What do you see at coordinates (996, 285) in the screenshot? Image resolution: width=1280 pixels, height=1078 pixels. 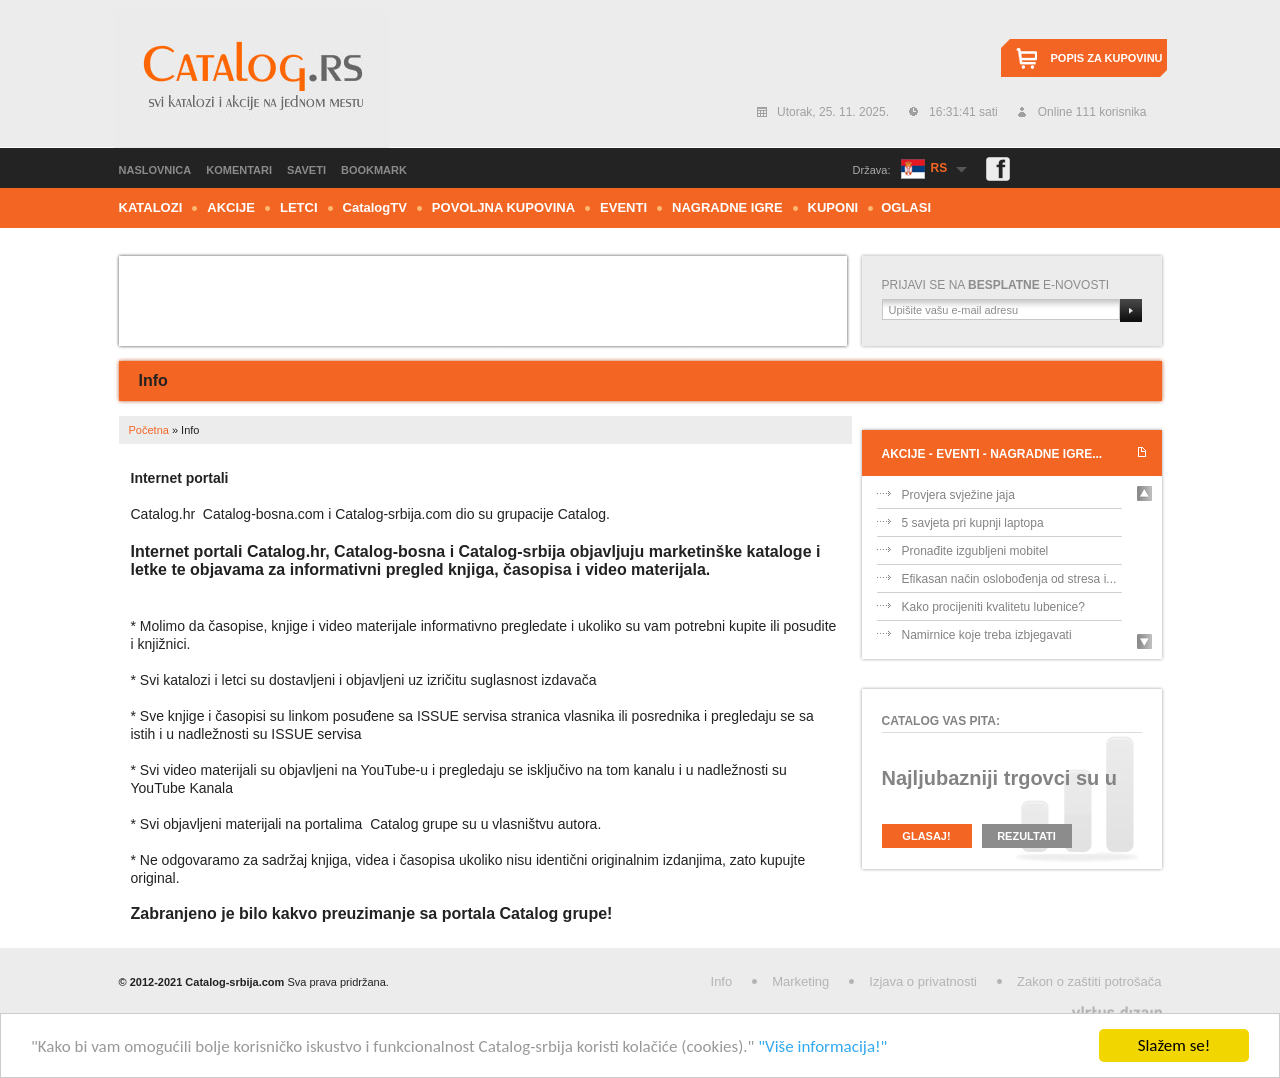 I see `Prijavi se na e-novosti` at bounding box center [996, 285].